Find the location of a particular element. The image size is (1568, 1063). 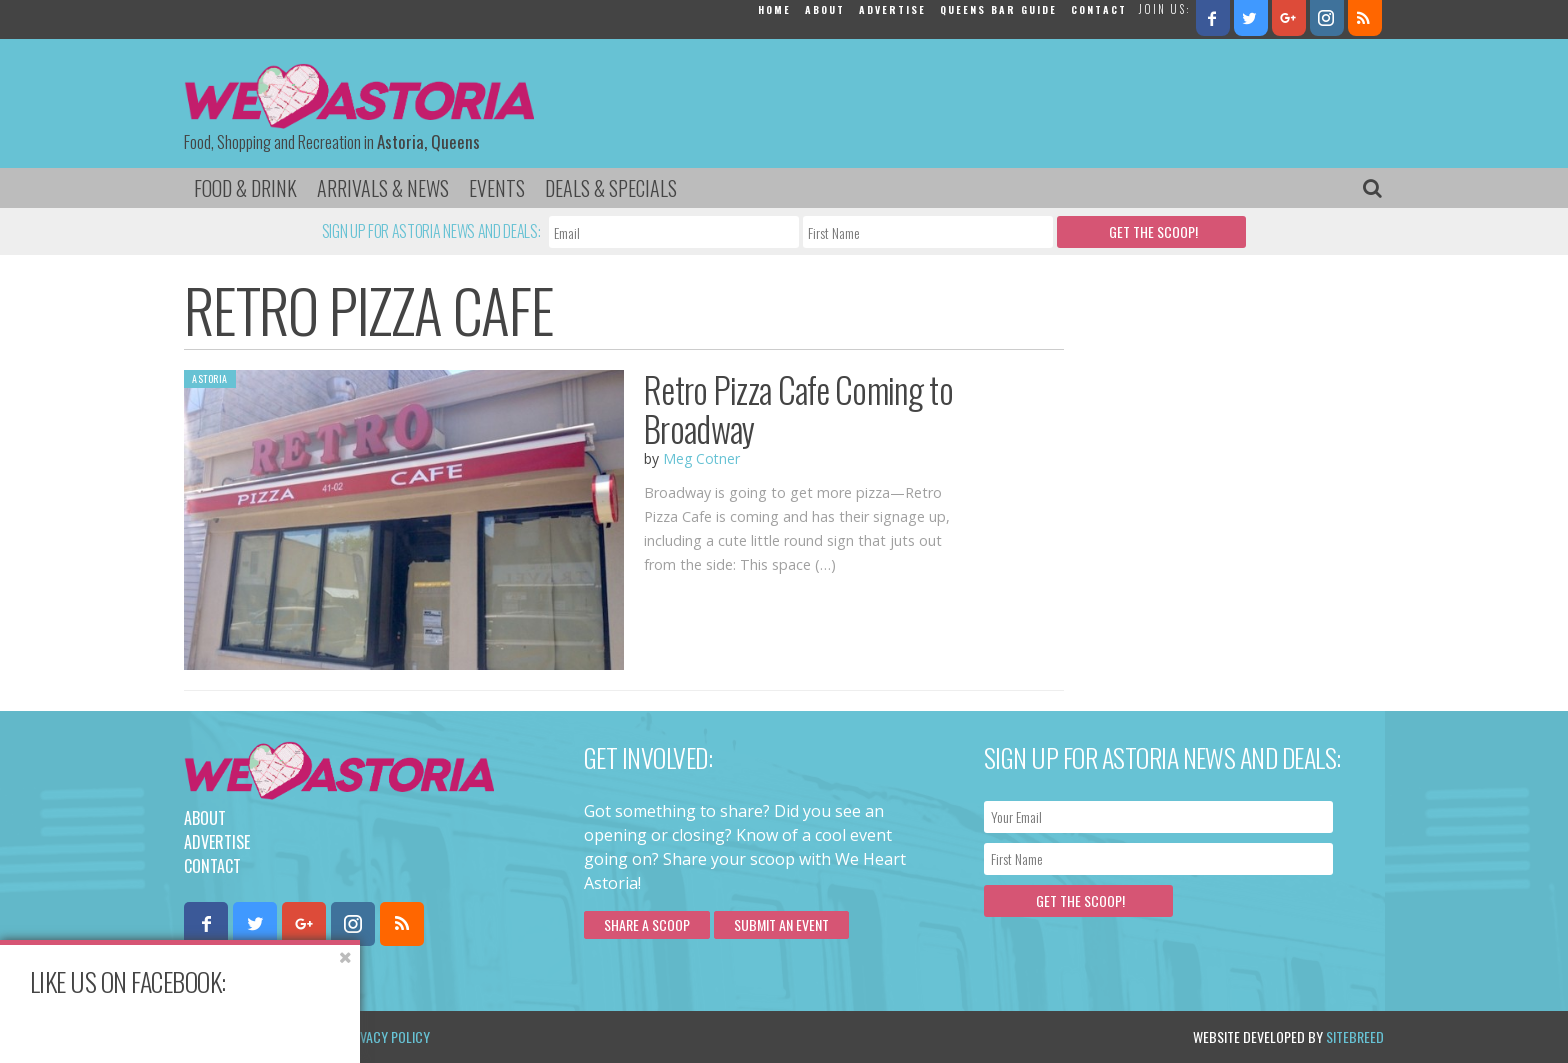

Advertise is located at coordinates (892, 9).